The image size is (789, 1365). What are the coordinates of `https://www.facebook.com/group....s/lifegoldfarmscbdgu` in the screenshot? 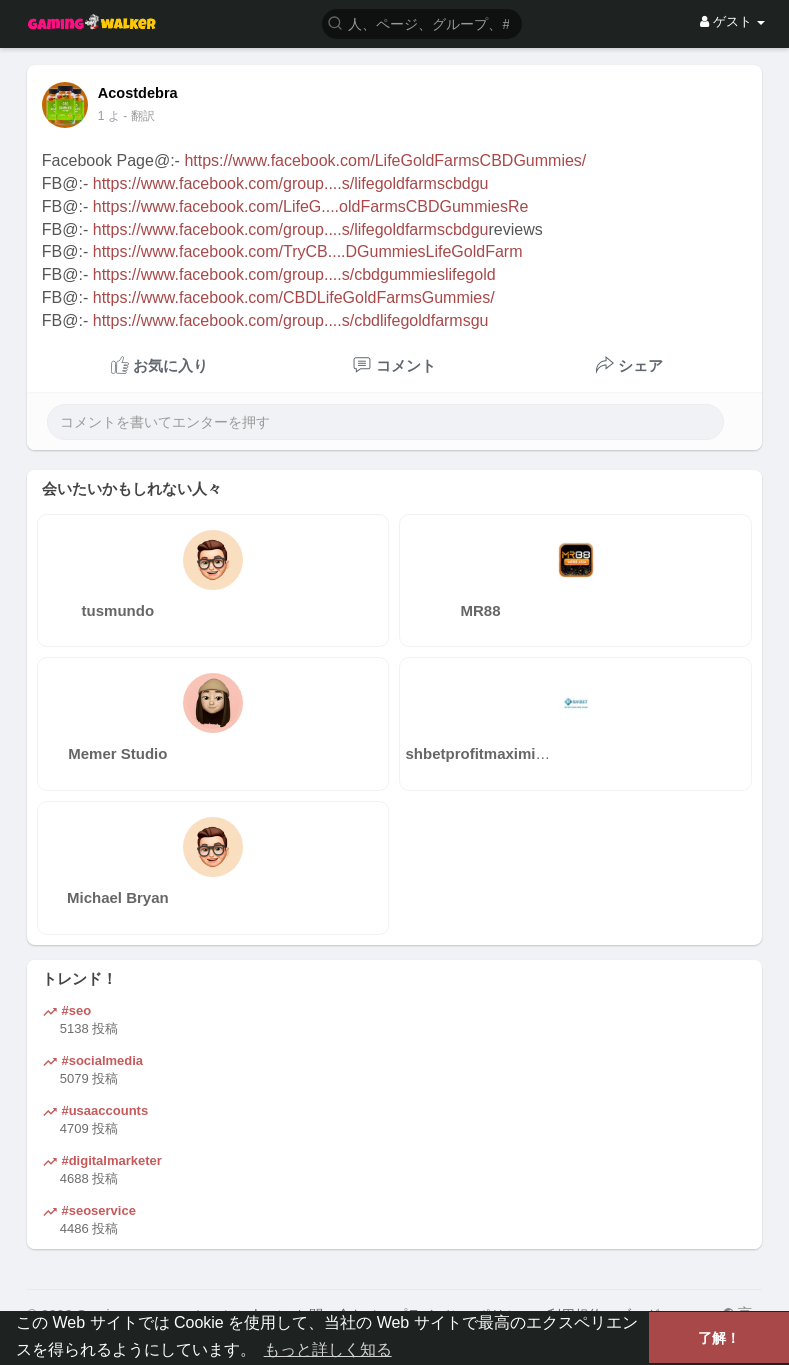 It's located at (291, 183).